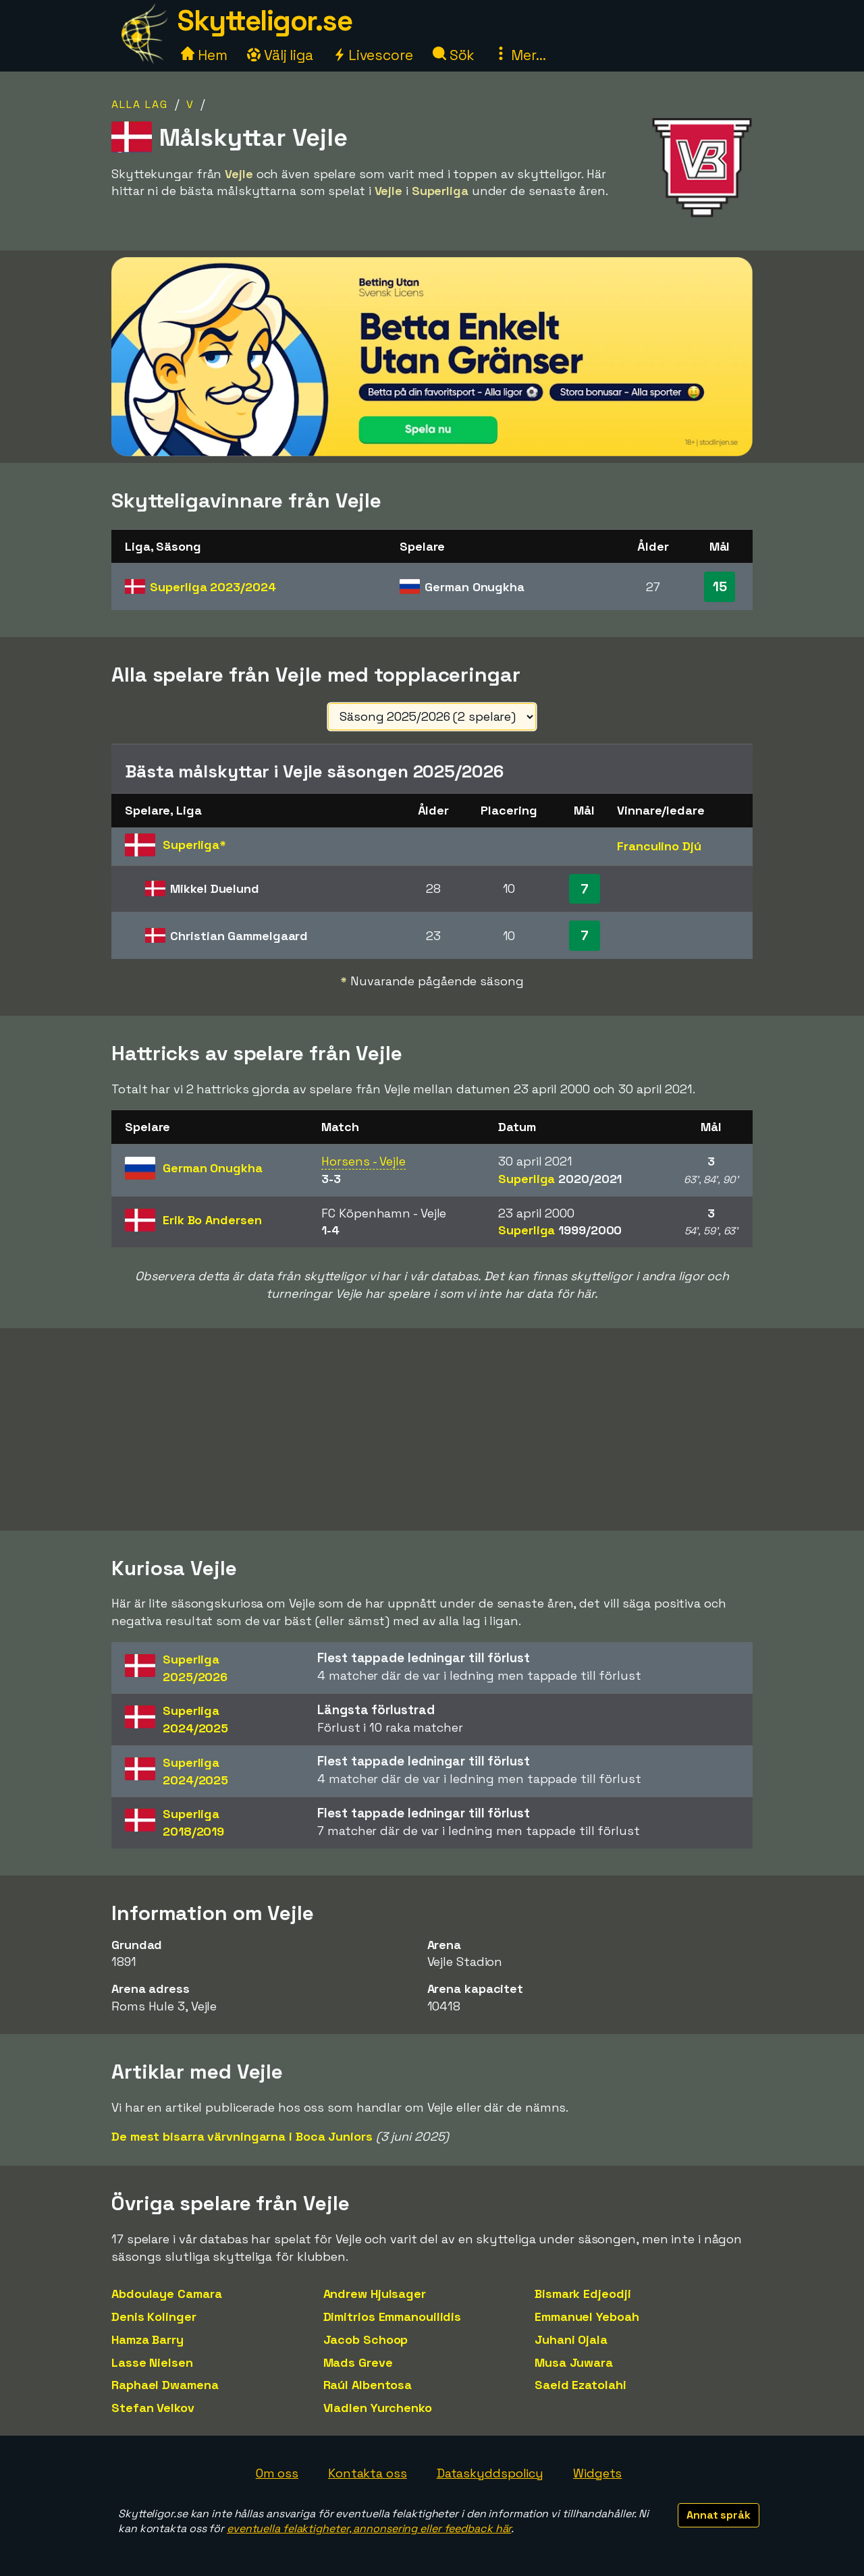  I want to click on Raphael Dwamena, so click(165, 2384).